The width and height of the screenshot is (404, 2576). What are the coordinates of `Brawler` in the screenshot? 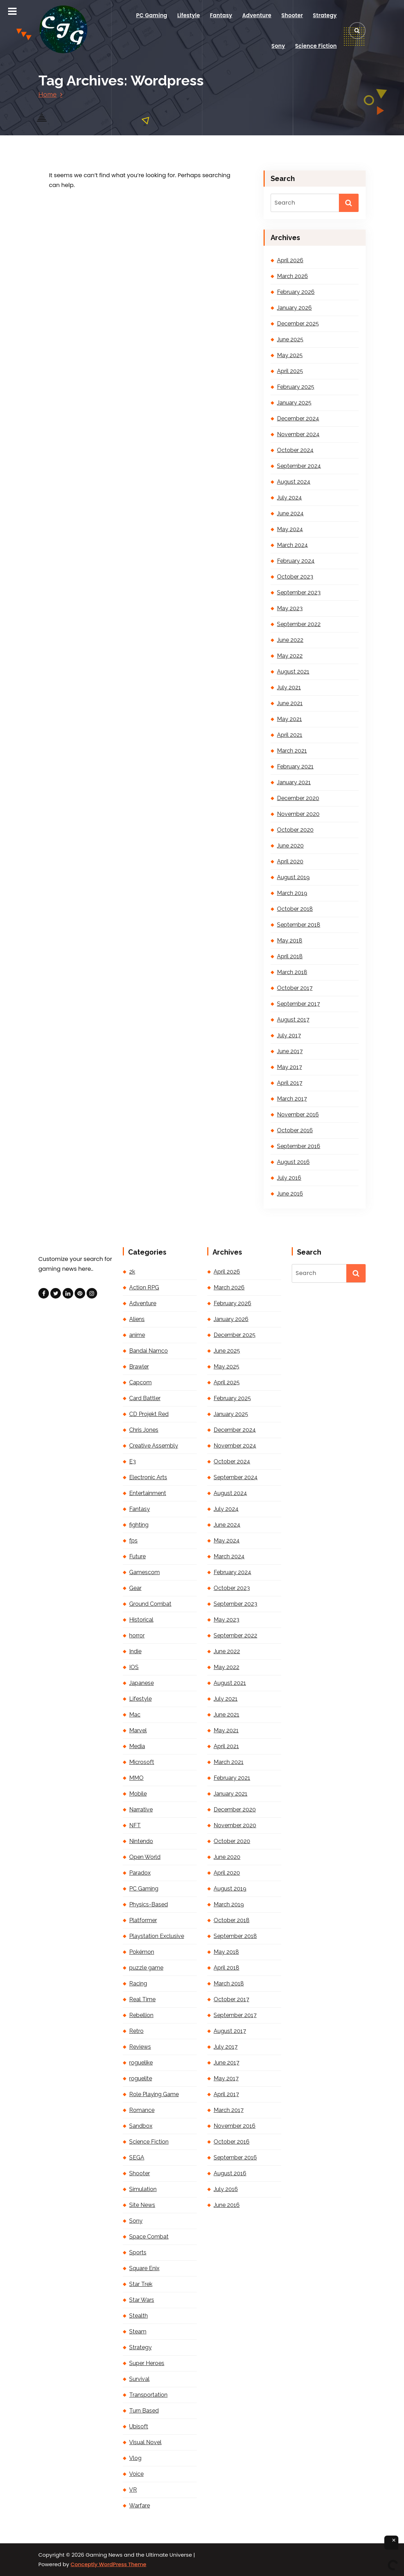 It's located at (139, 1366).